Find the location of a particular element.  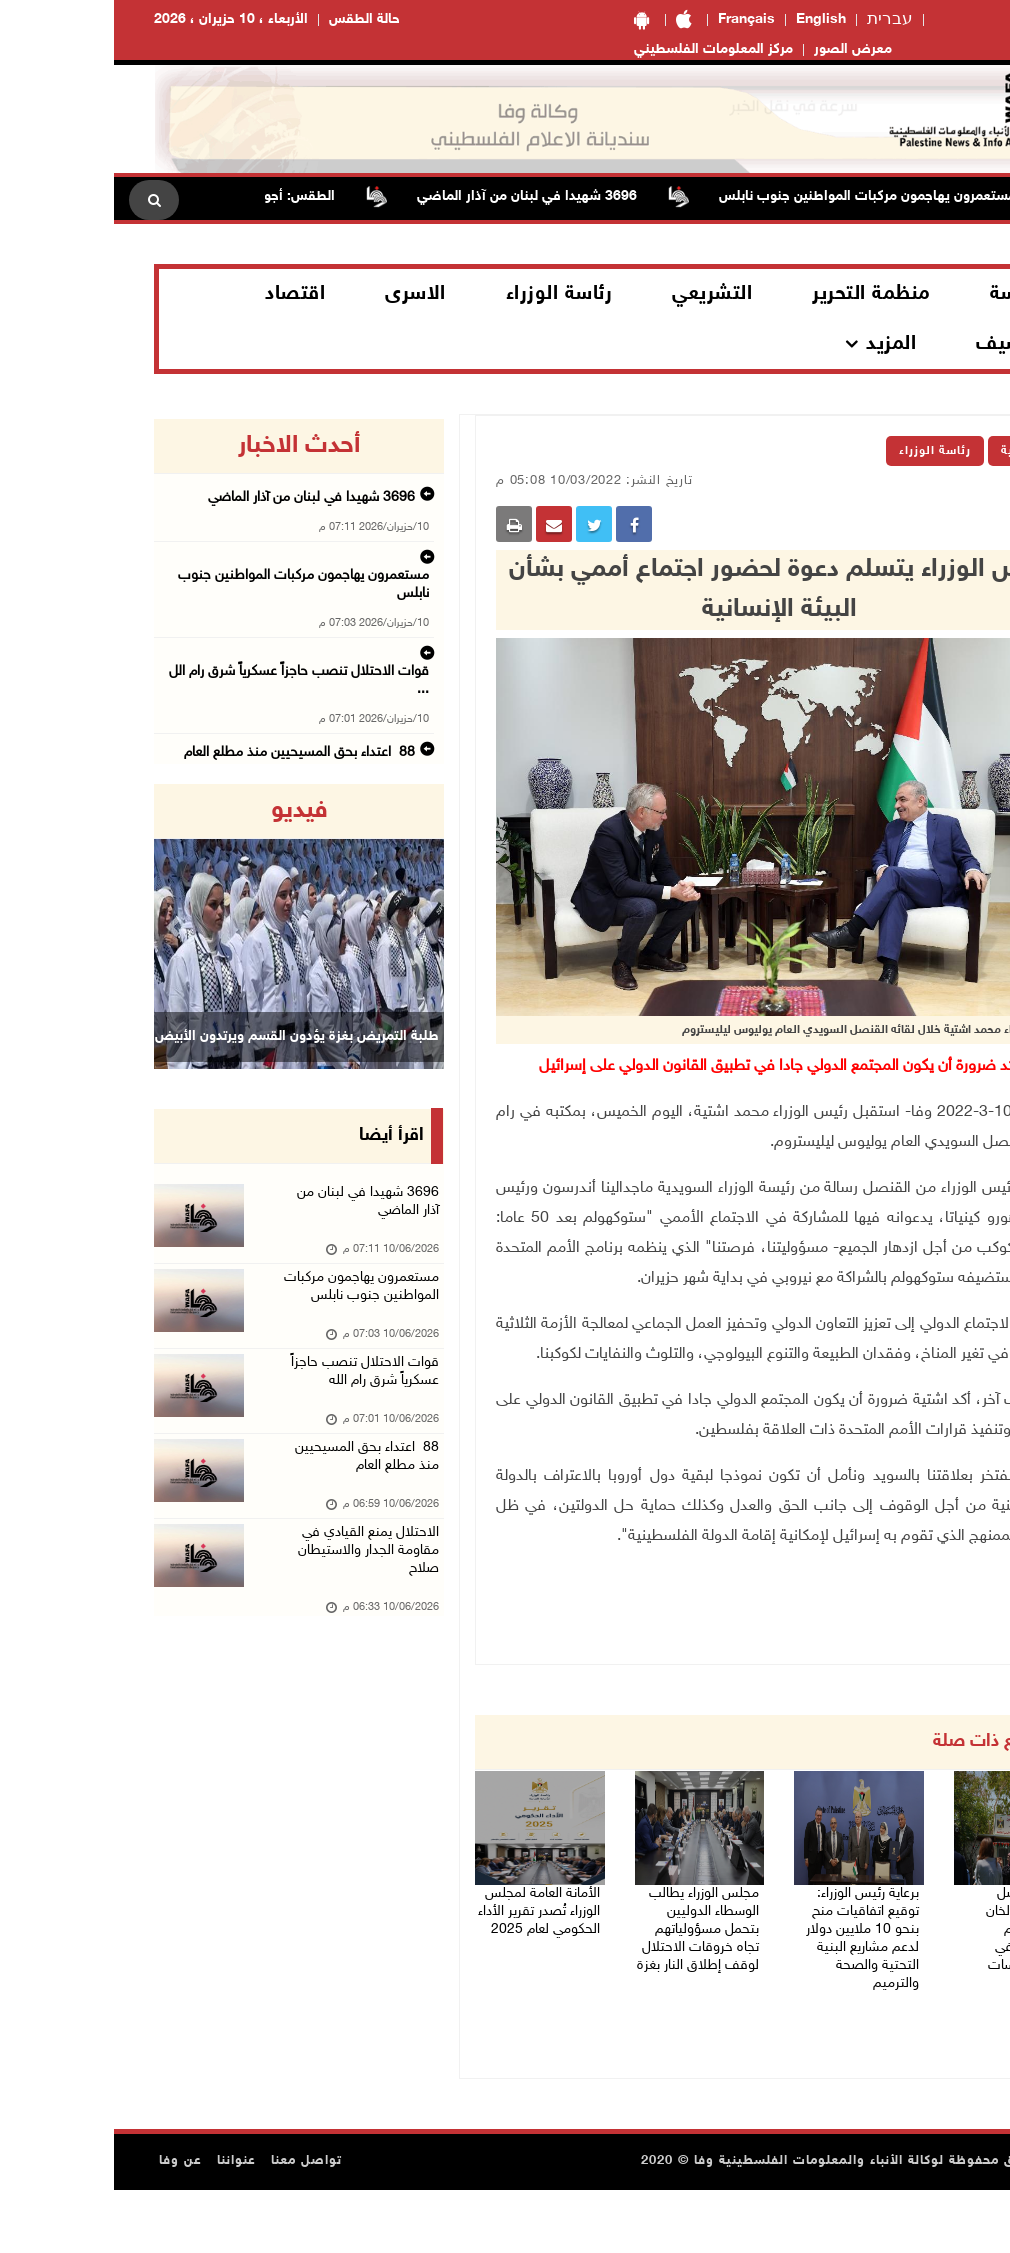

اقتصاد is located at coordinates (181, 294).